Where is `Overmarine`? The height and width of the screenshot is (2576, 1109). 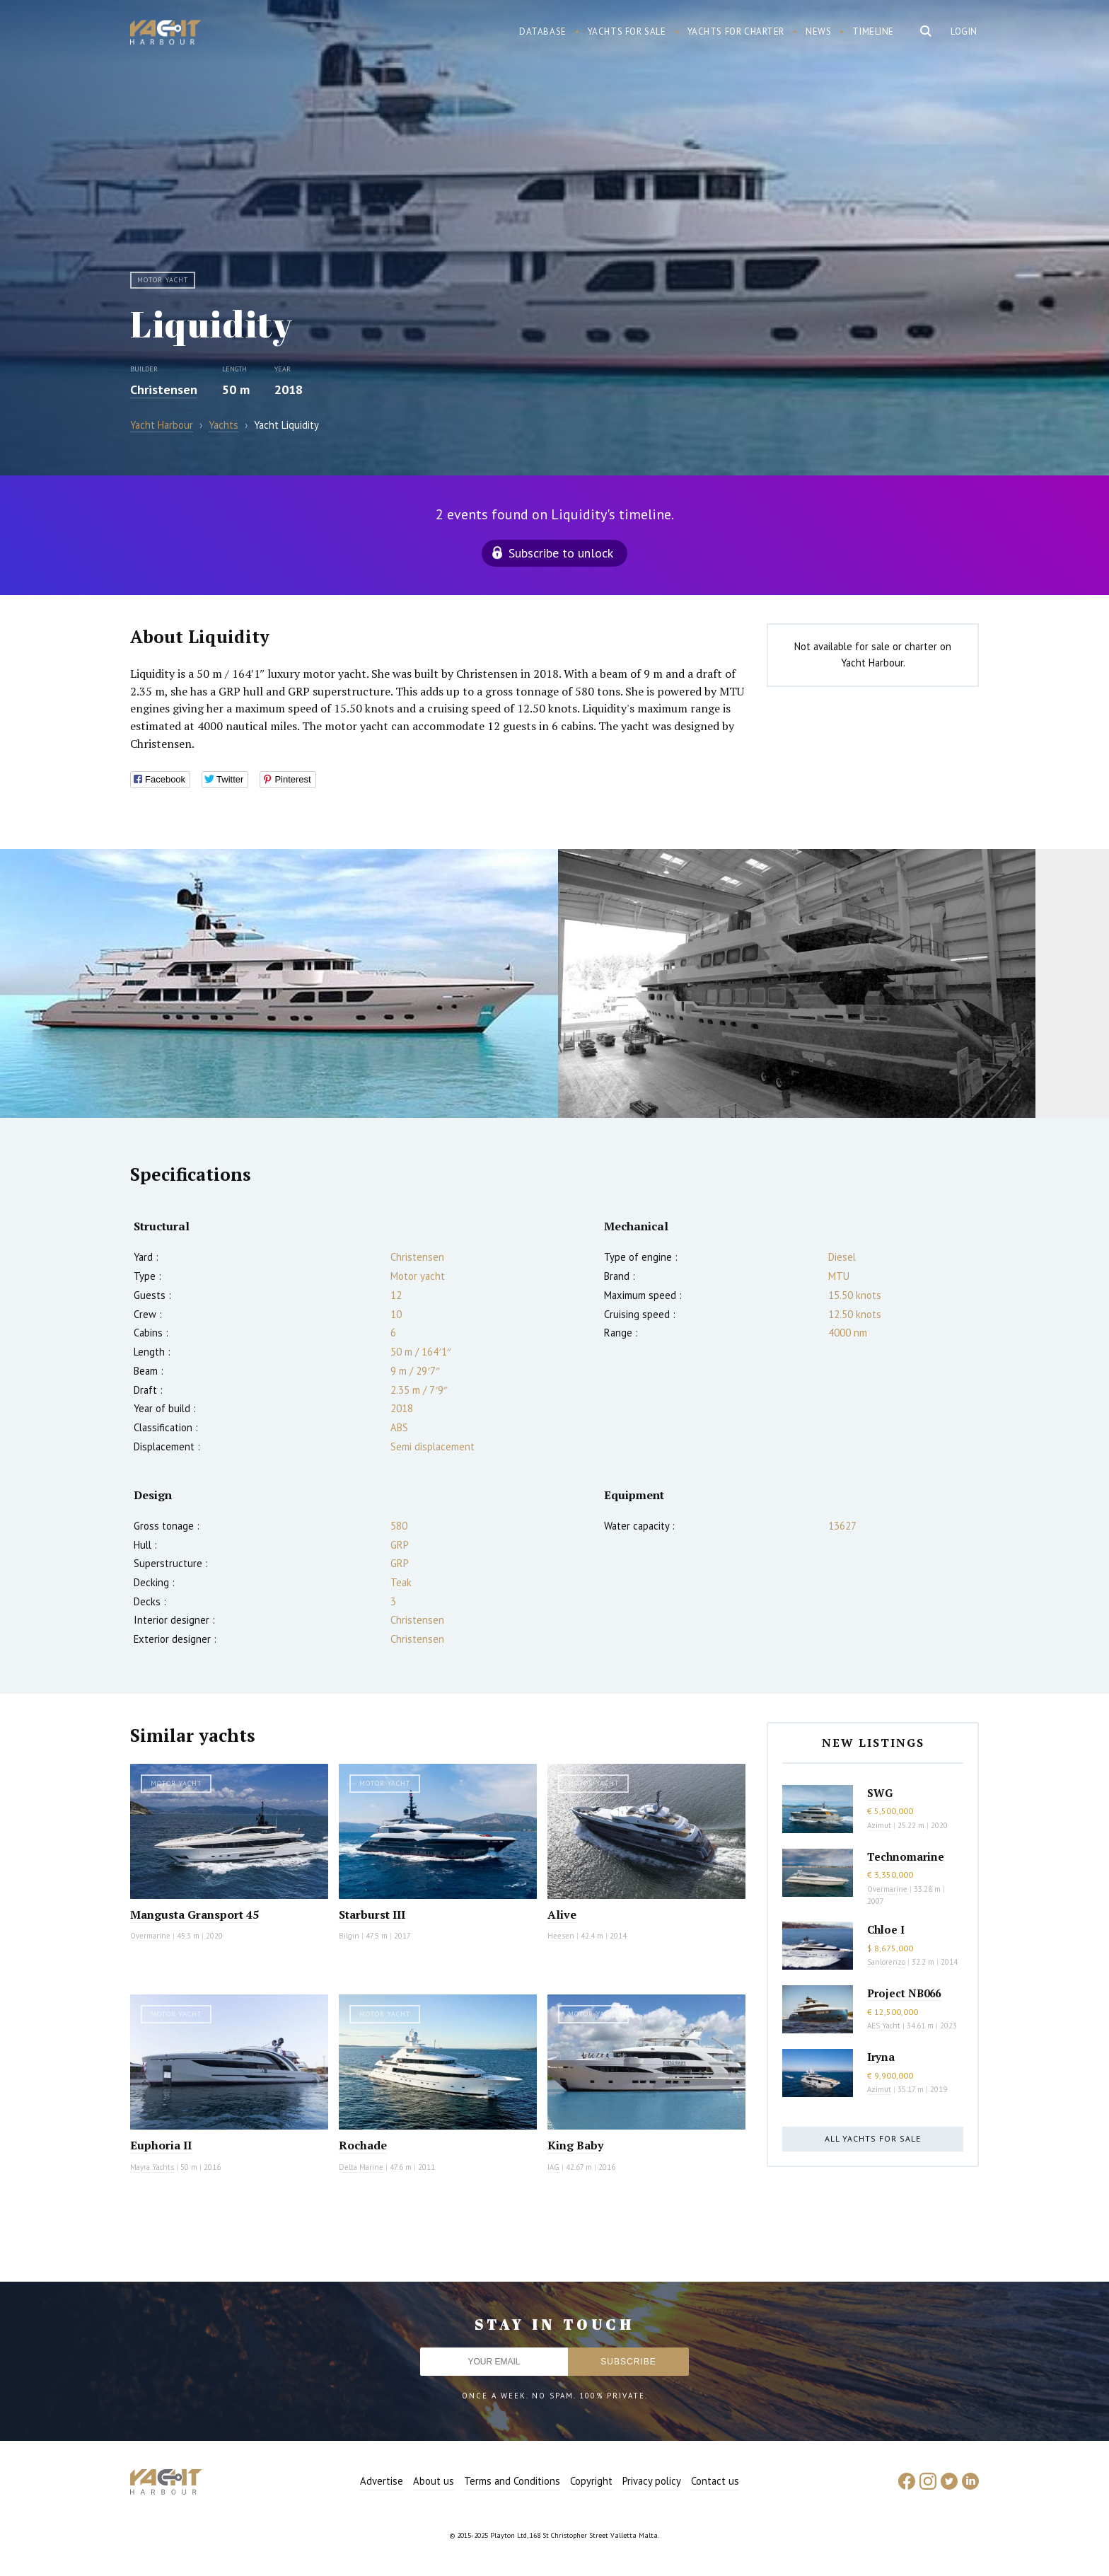
Overmarine is located at coordinates (151, 1936).